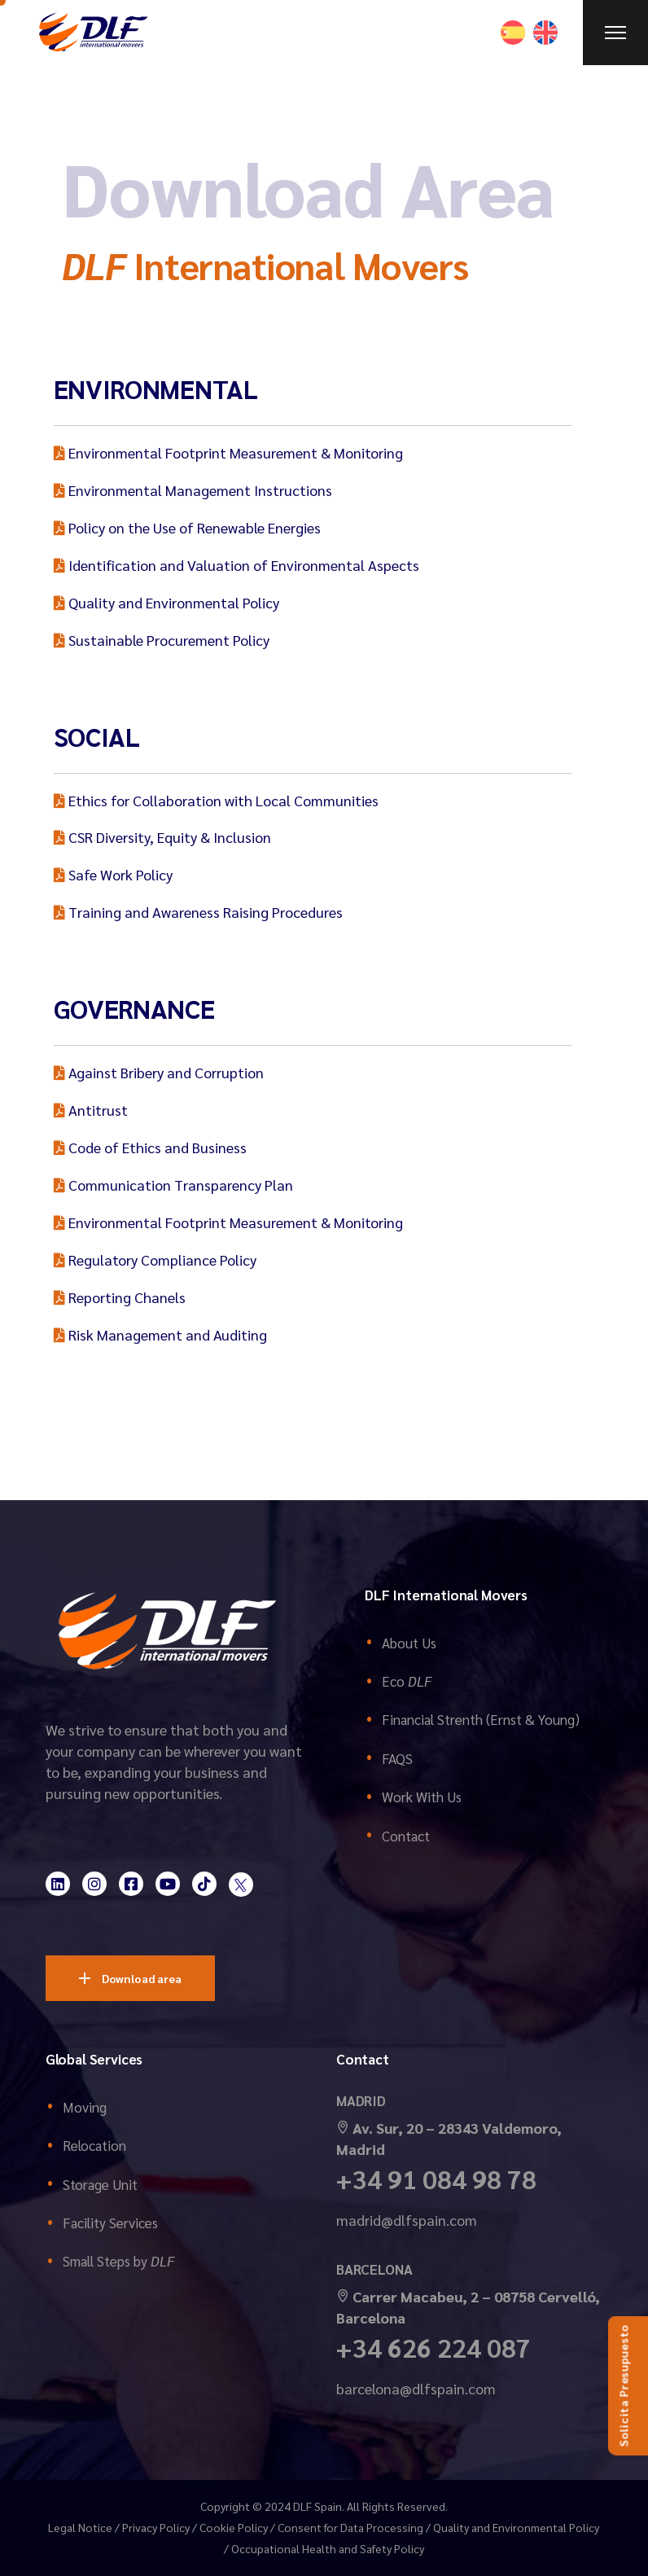  What do you see at coordinates (113, 874) in the screenshot?
I see `Safe Work Policy` at bounding box center [113, 874].